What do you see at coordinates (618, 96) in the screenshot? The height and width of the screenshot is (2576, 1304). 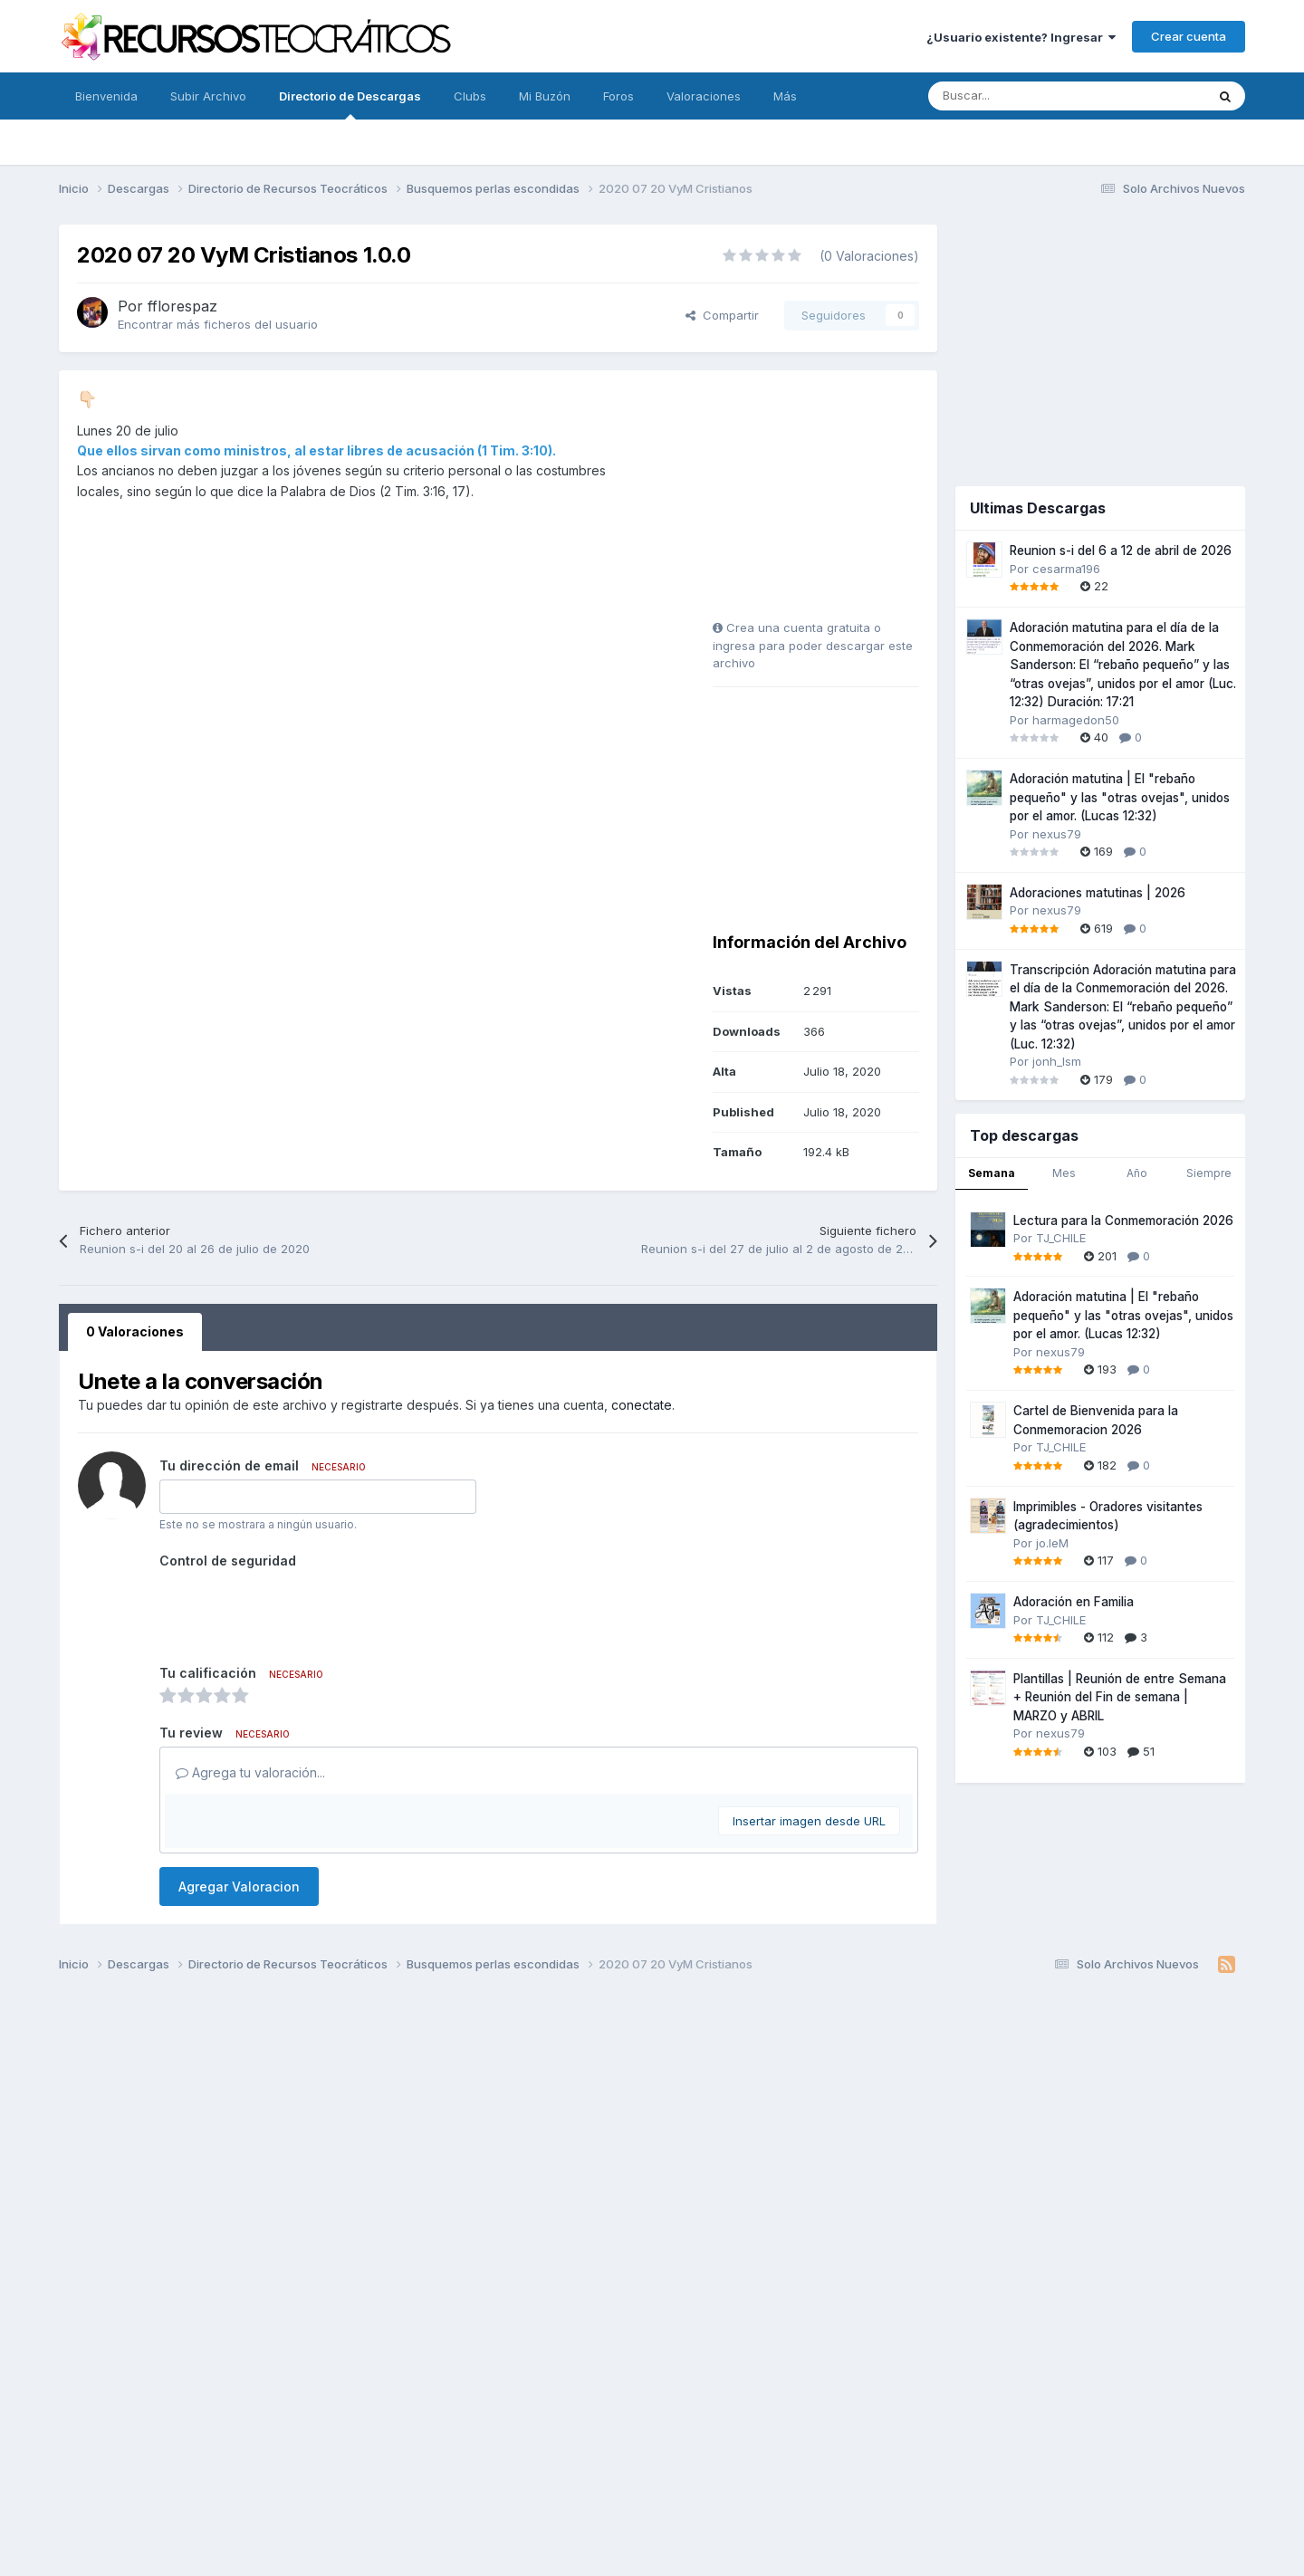 I see `Foros` at bounding box center [618, 96].